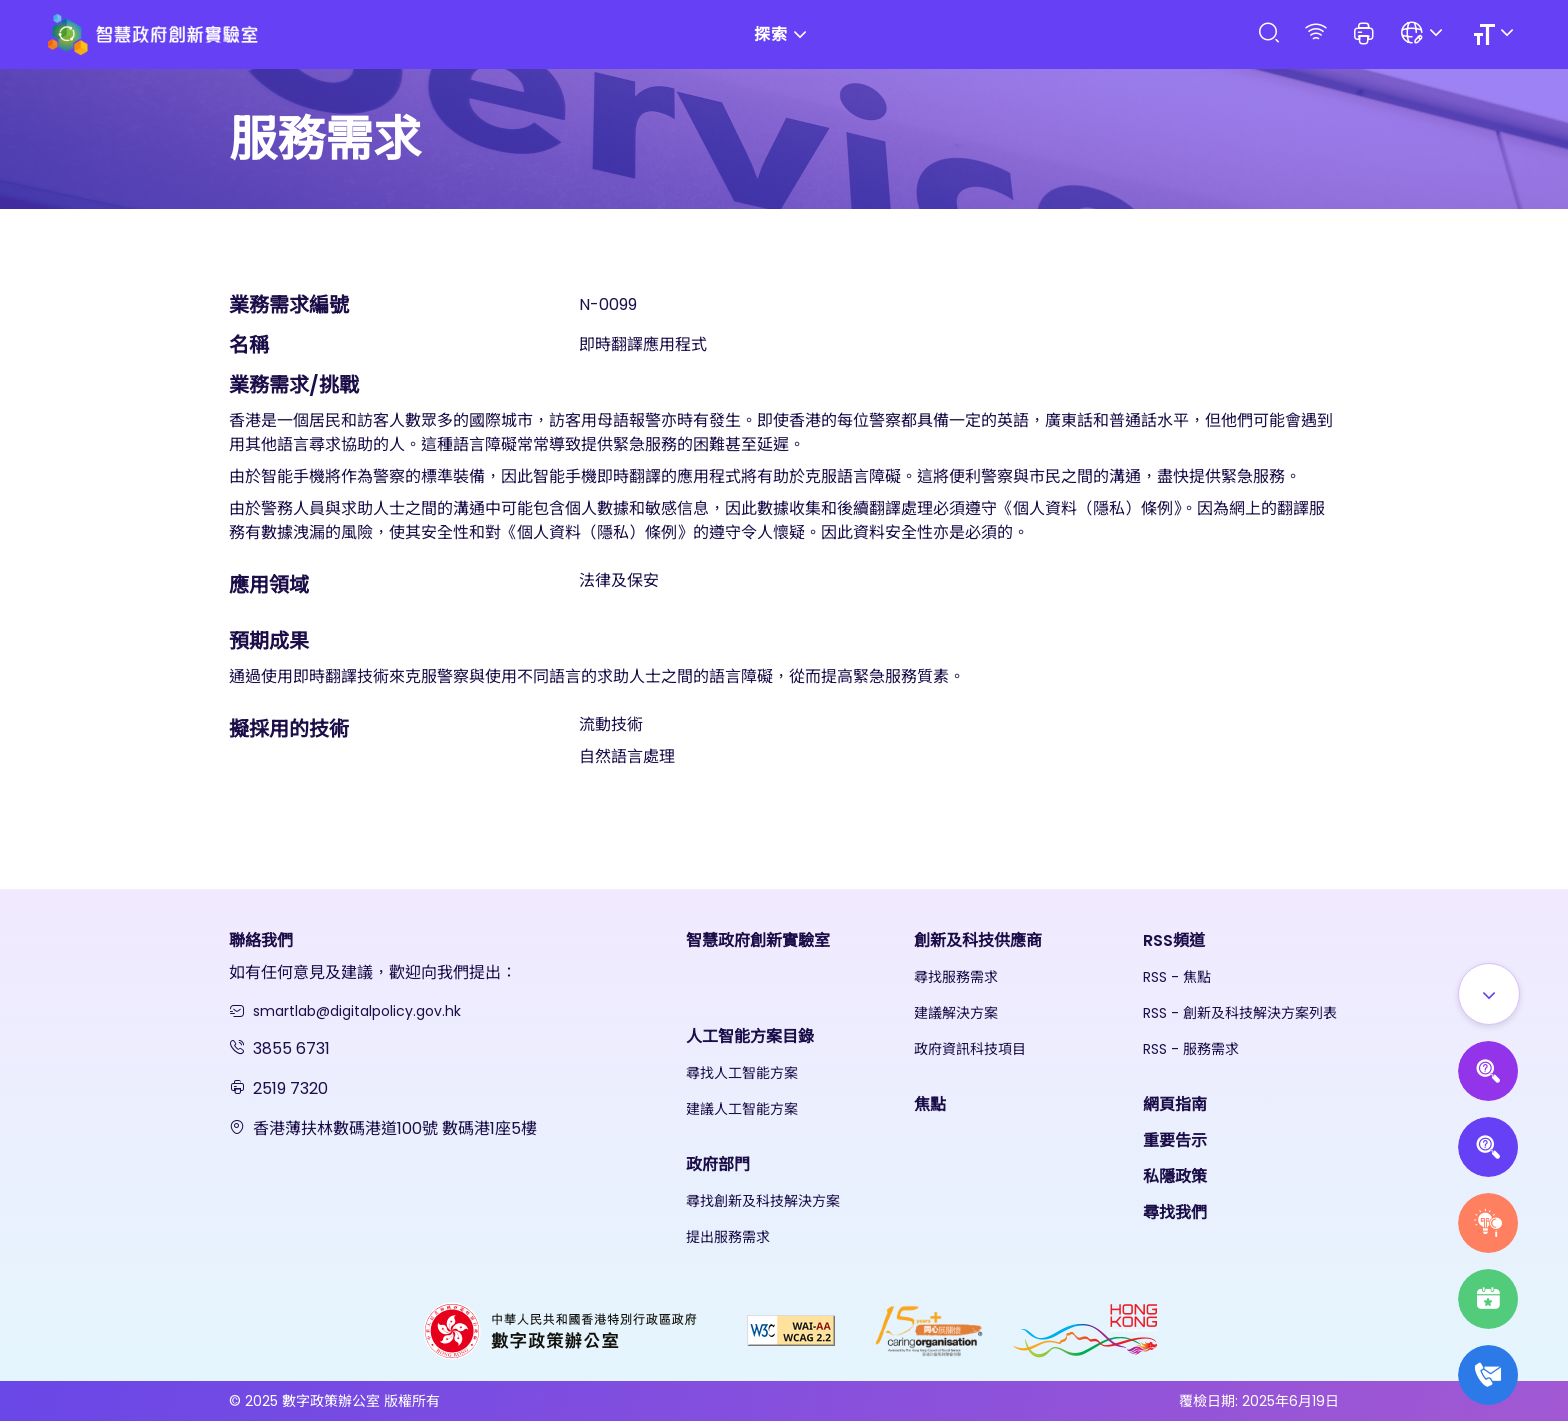  I want to click on RSS - 創新及科技解決方案列表, so click(1240, 1013).